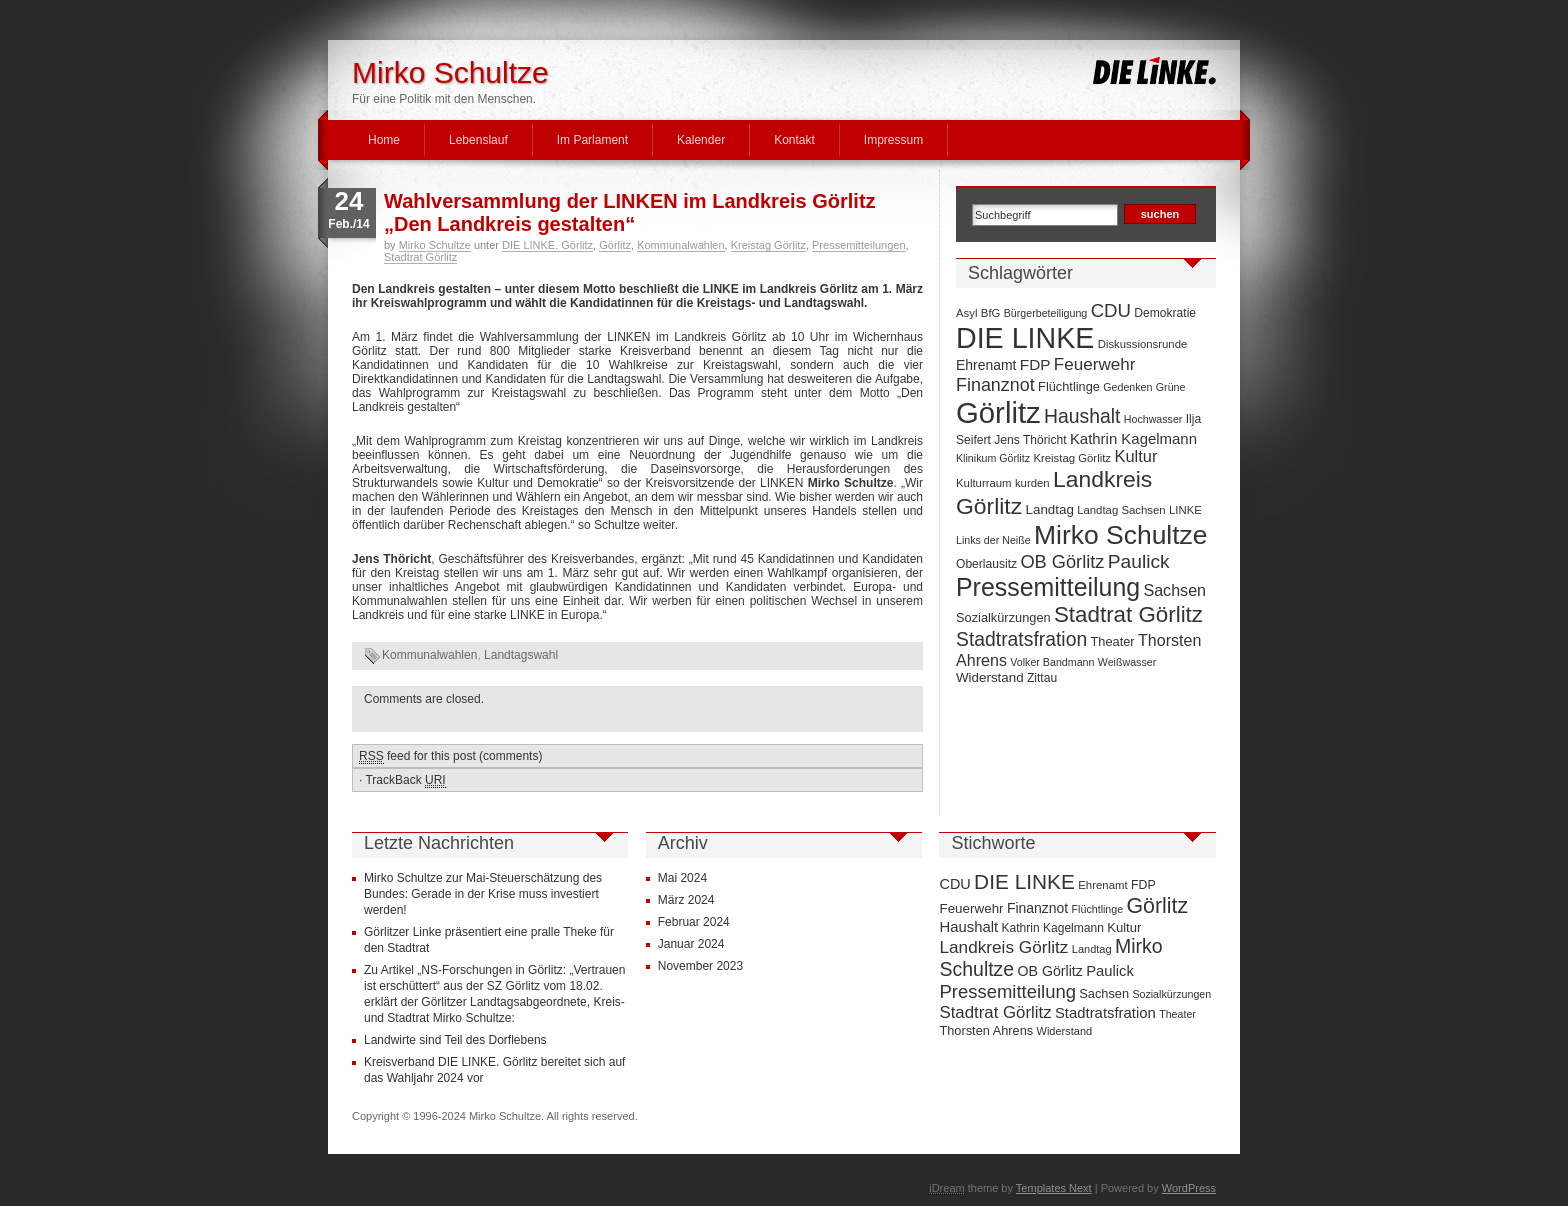 This screenshot has width=1568, height=1206. What do you see at coordinates (615, 245) in the screenshot?
I see `Görlitz` at bounding box center [615, 245].